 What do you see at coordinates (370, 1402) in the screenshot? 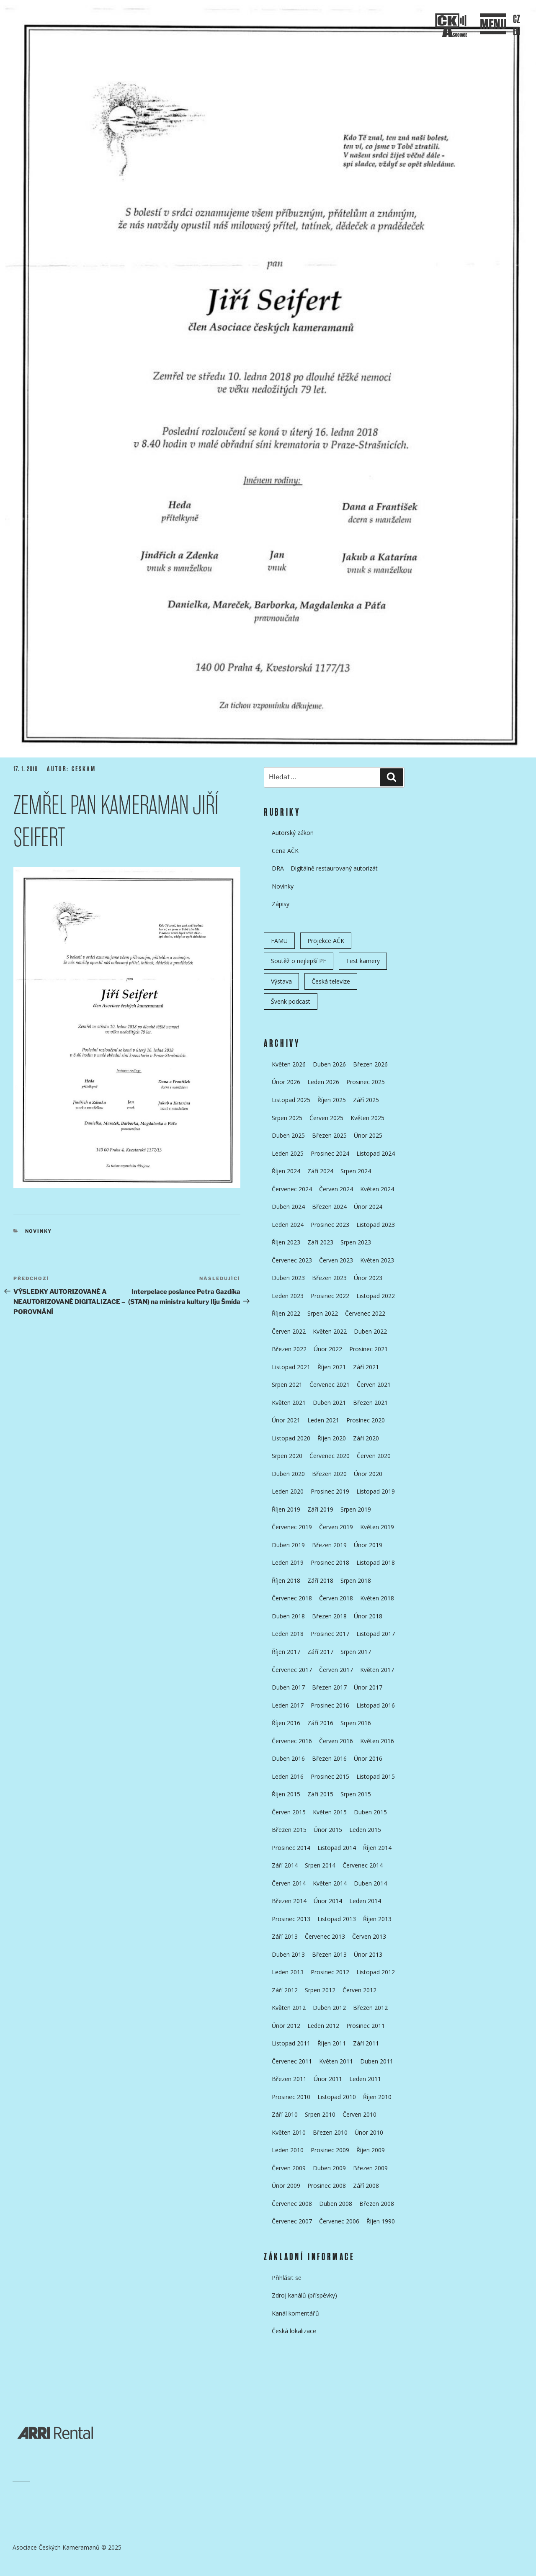
I see `Březen 2021` at bounding box center [370, 1402].